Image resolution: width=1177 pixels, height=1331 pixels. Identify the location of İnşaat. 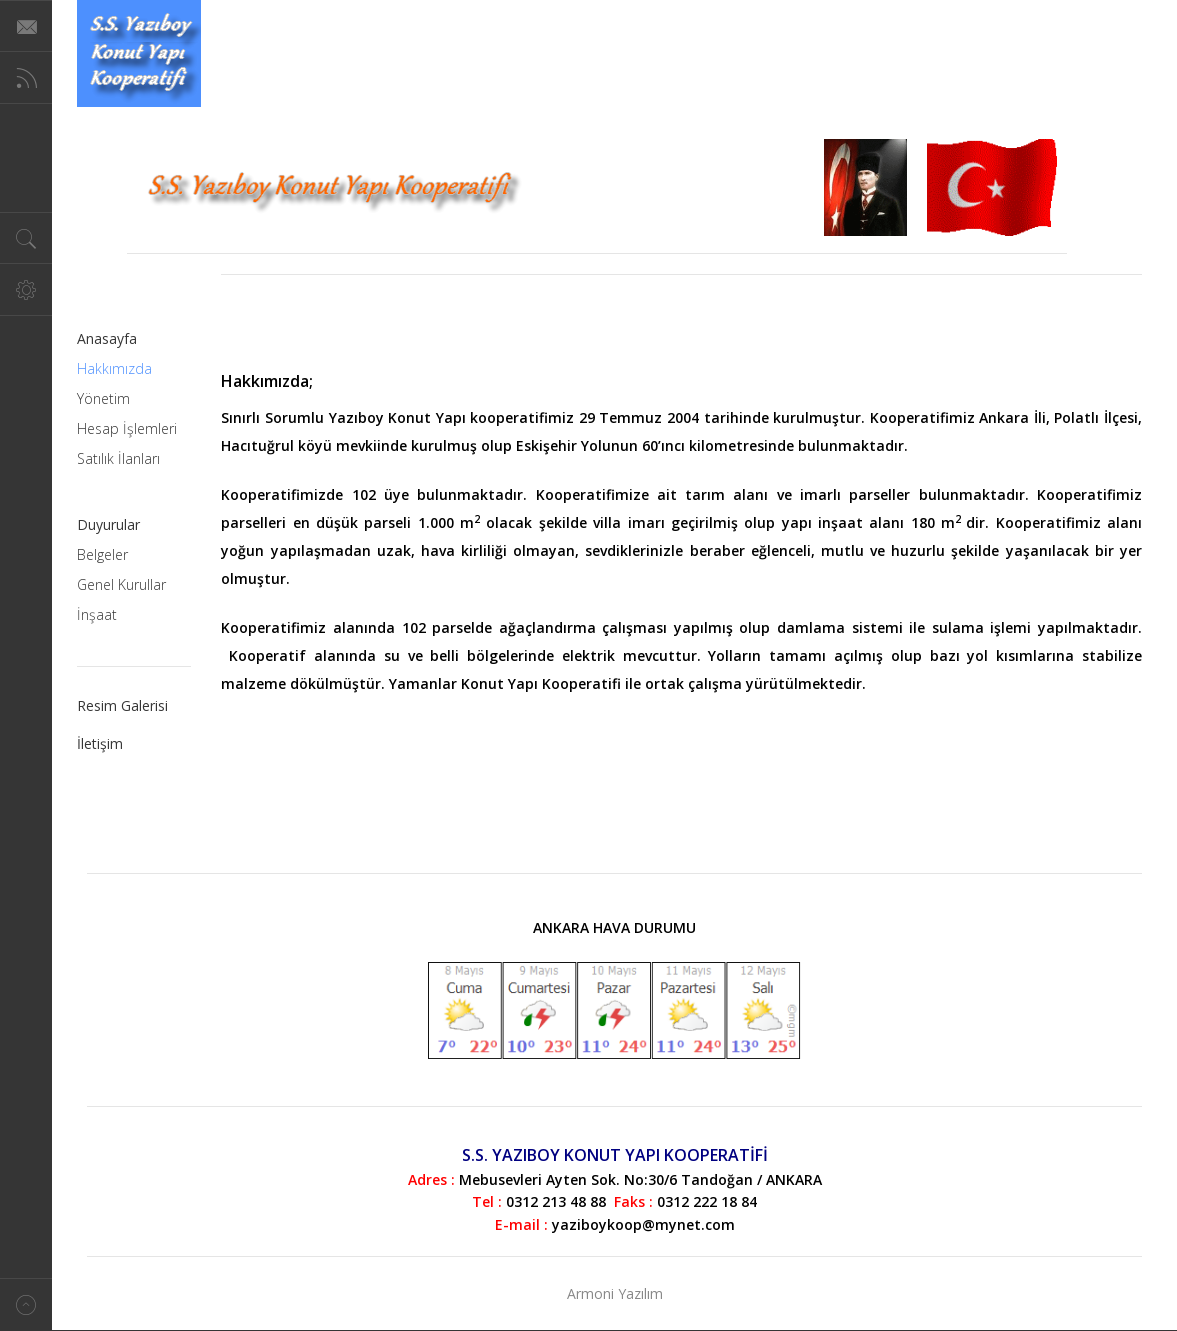
(97, 614).